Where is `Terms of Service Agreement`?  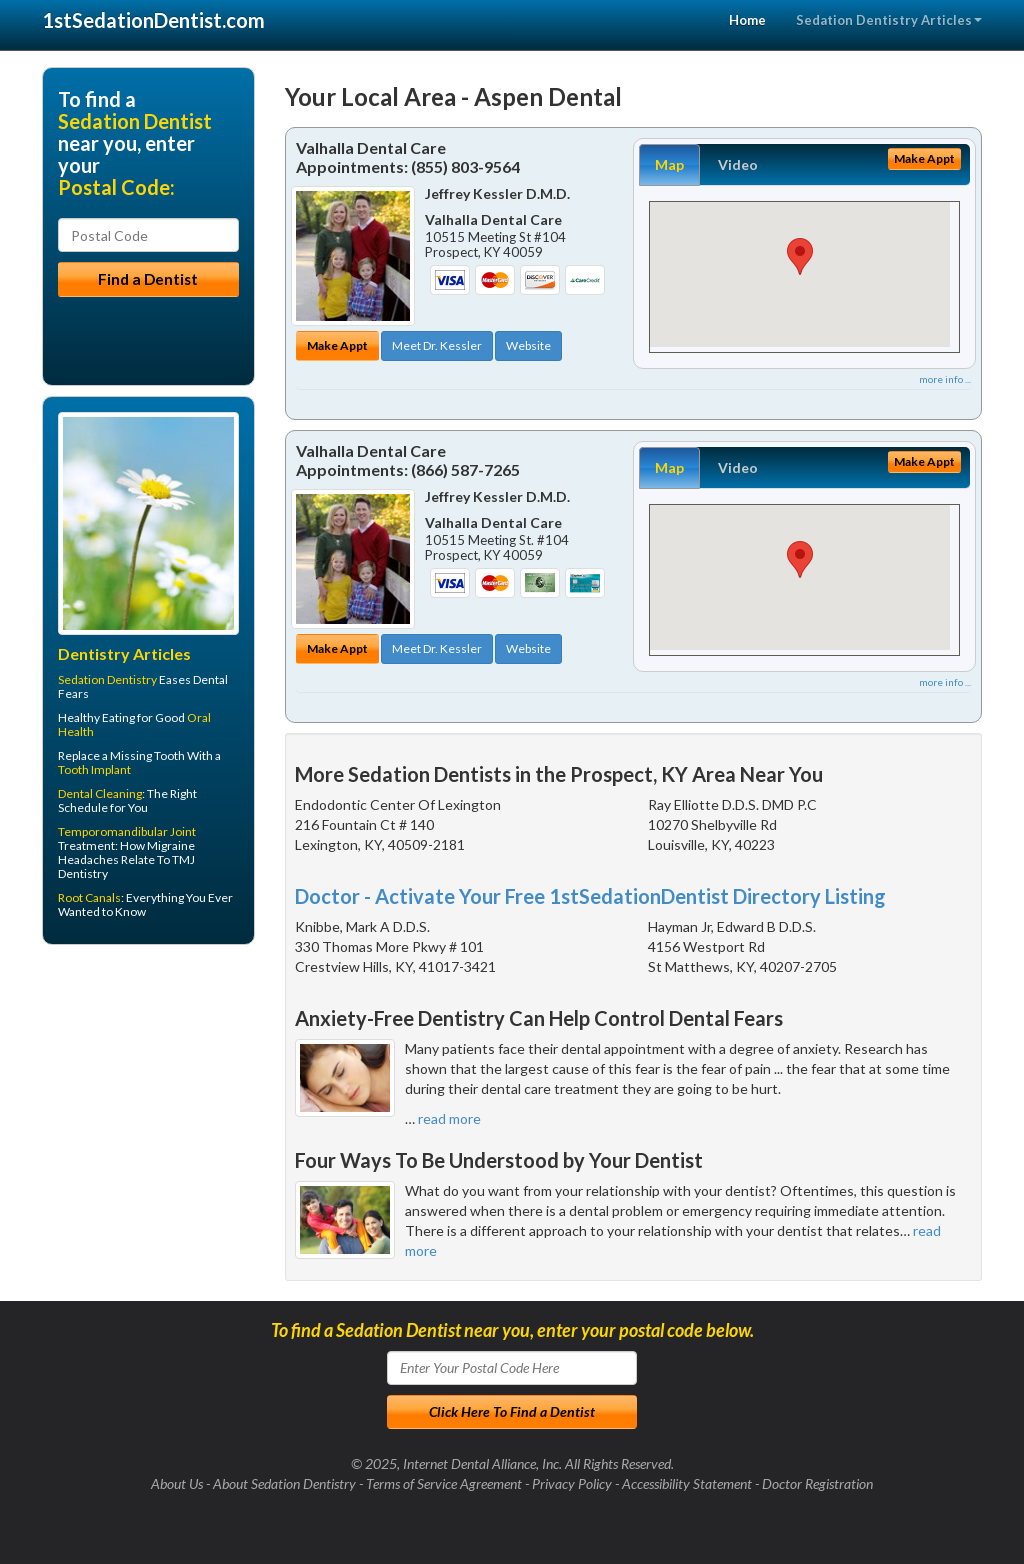 Terms of Service Agreement is located at coordinates (444, 1483).